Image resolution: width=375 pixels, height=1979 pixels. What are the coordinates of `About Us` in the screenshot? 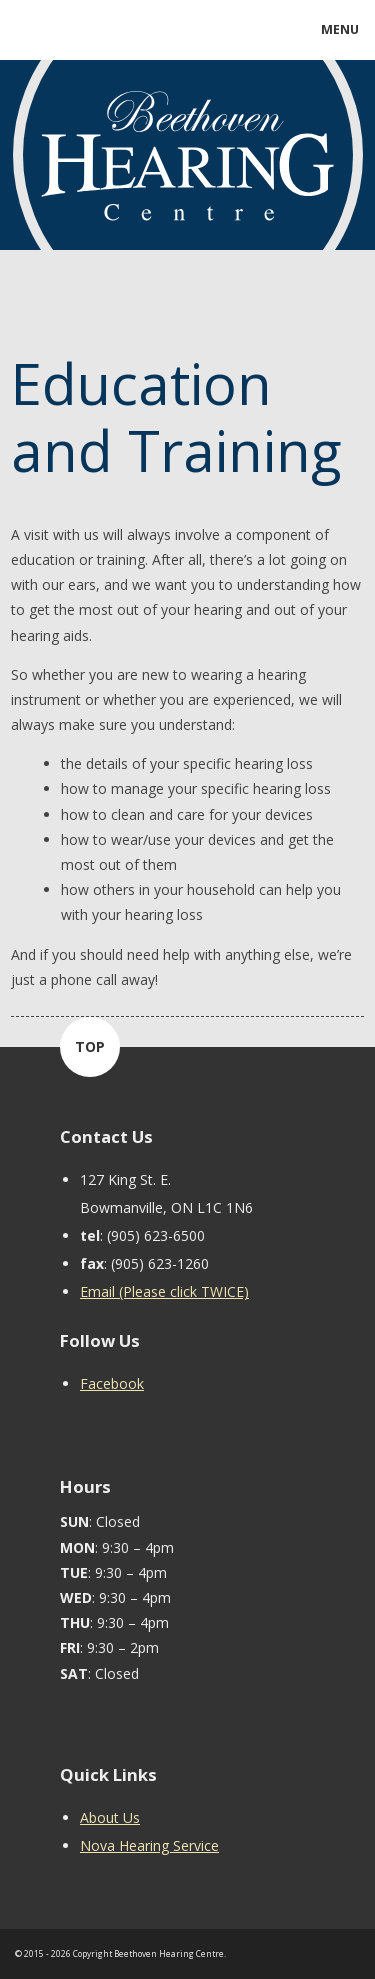 It's located at (110, 1817).